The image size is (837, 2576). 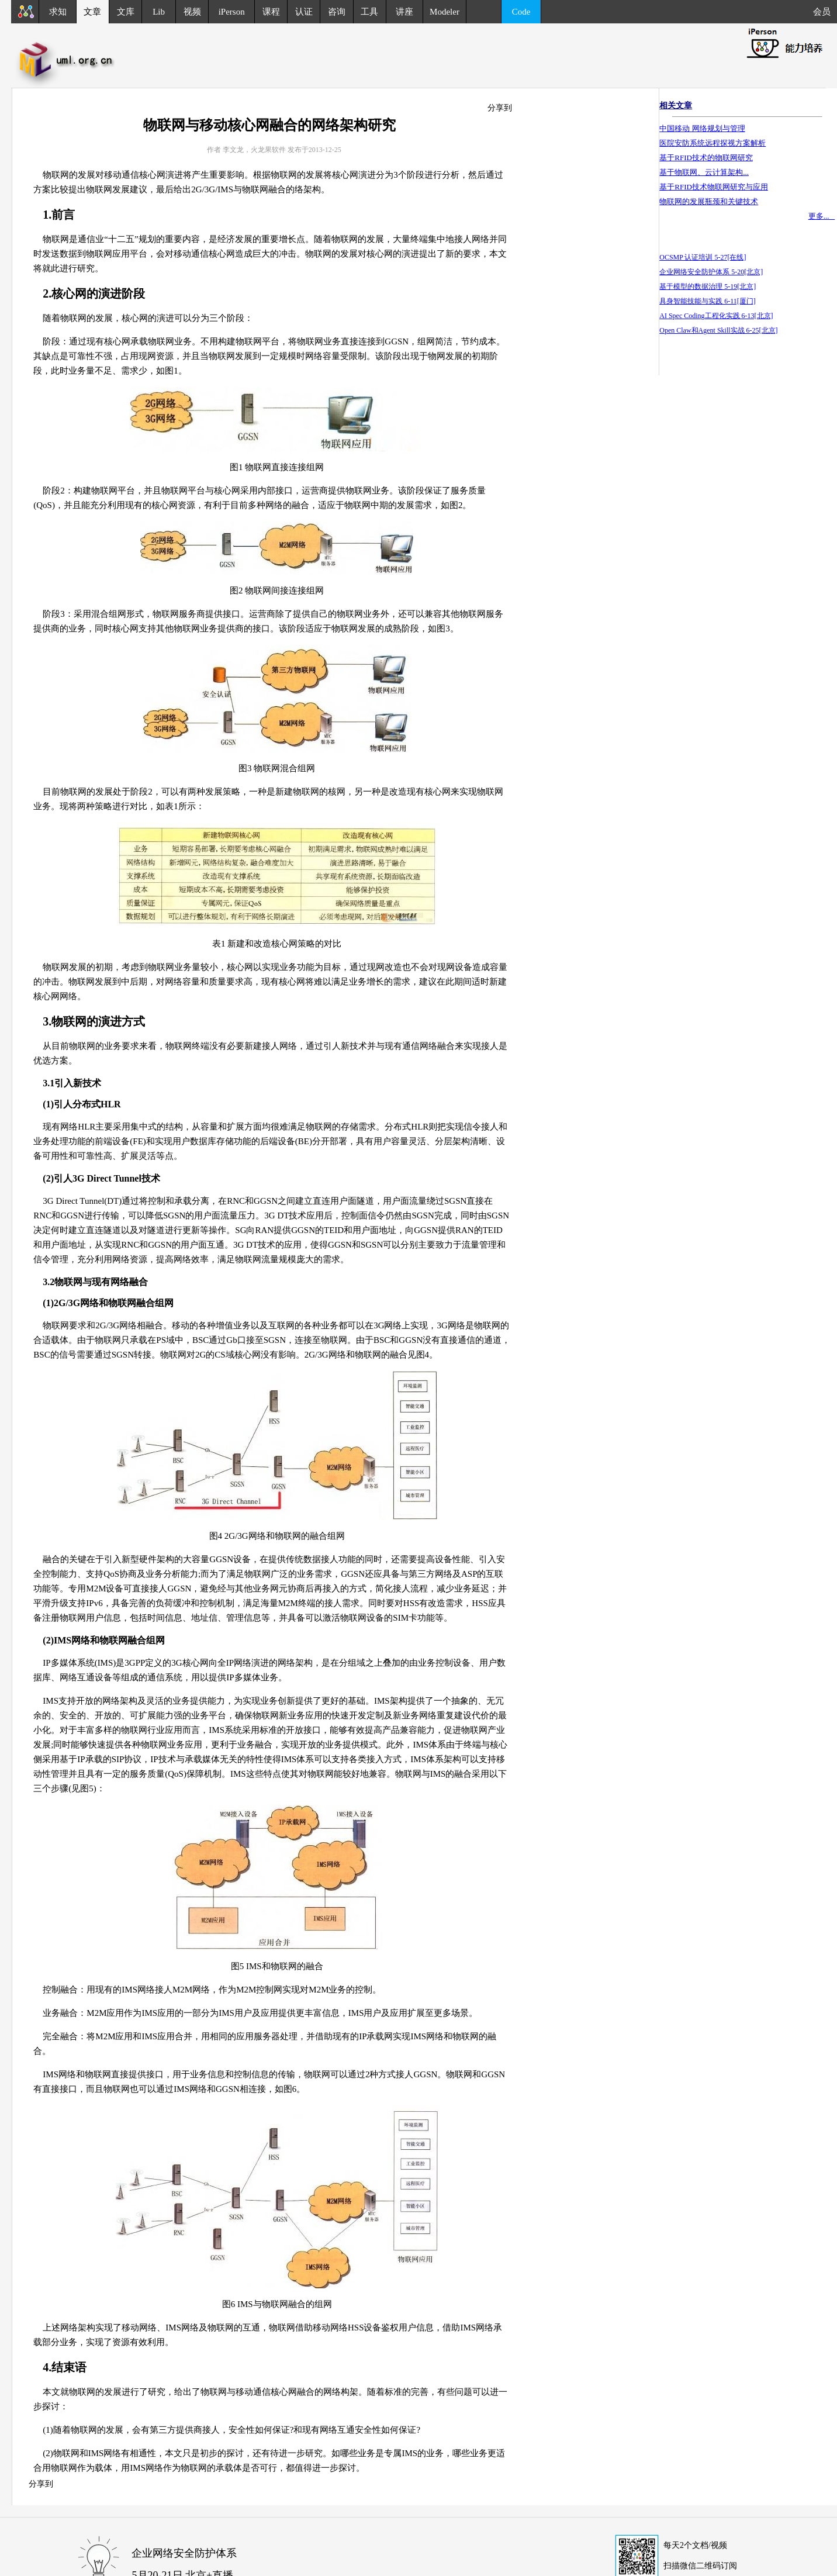 I want to click on iPerson, so click(x=232, y=11).